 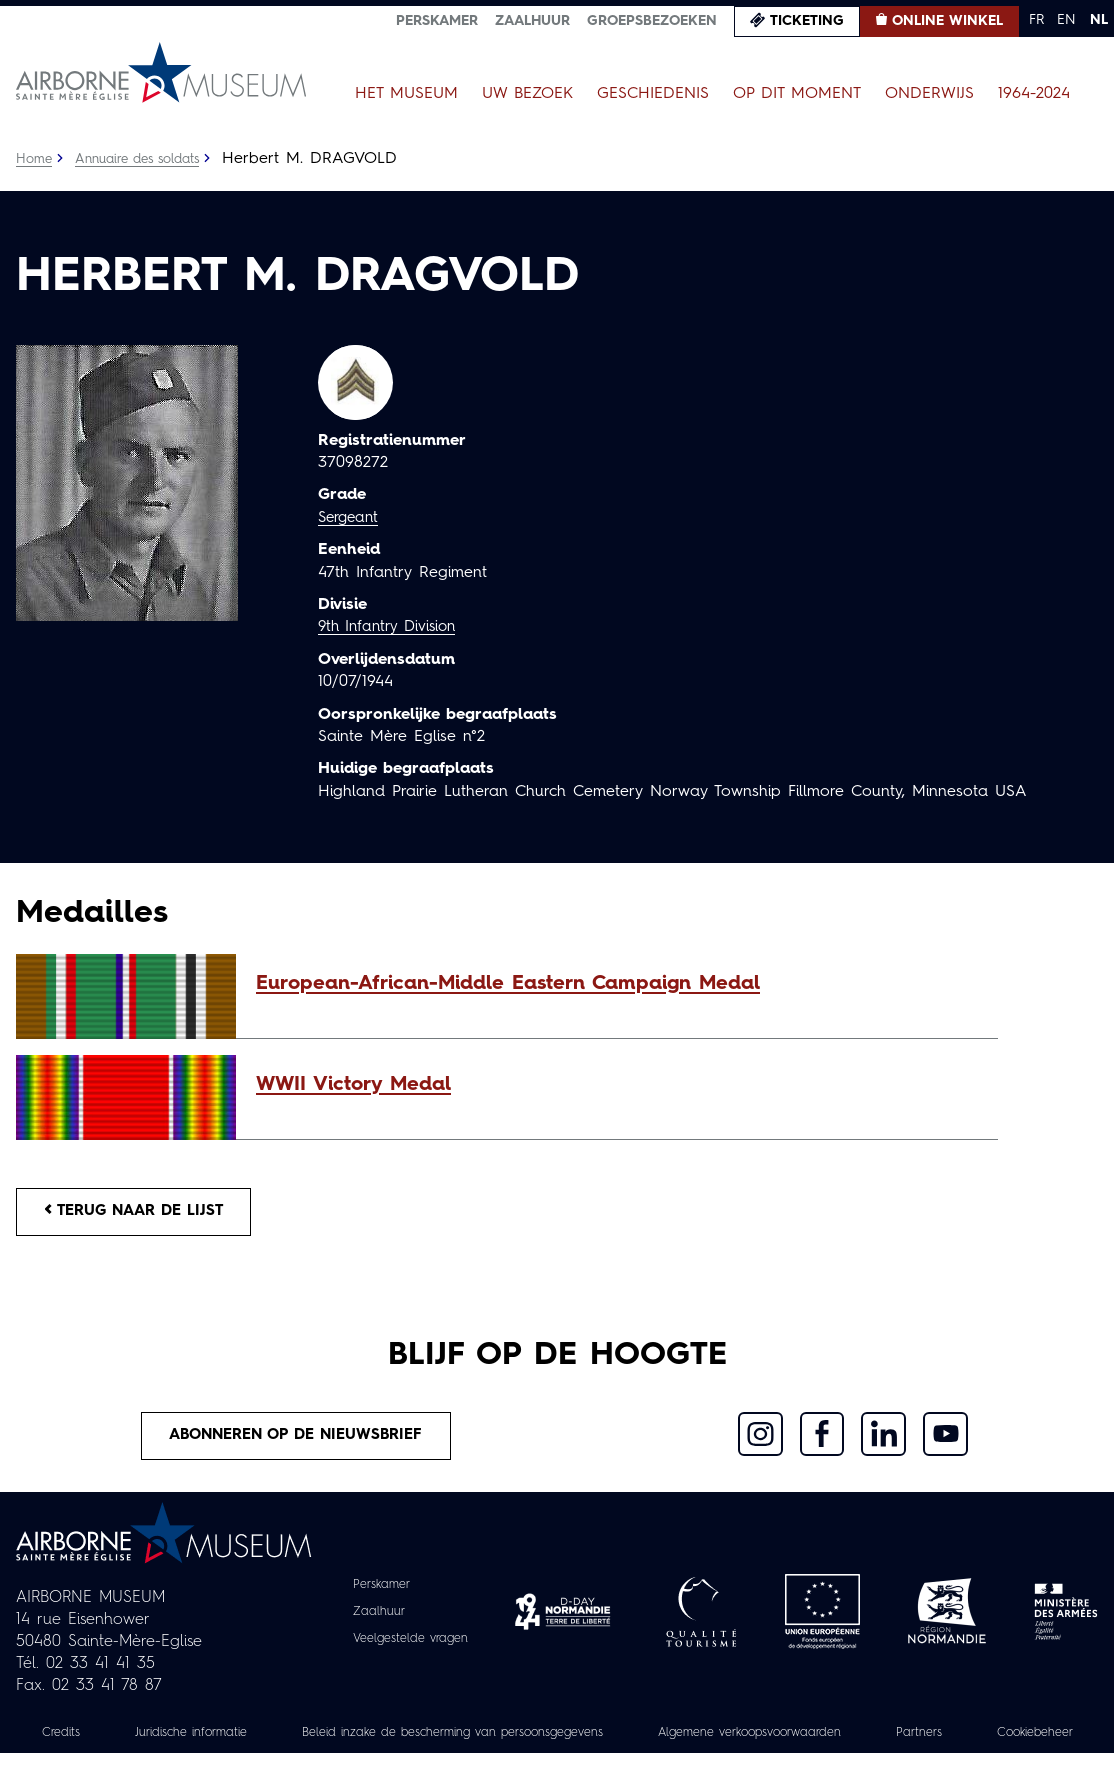 What do you see at coordinates (353, 1085) in the screenshot?
I see `WWII Victory Medal` at bounding box center [353, 1085].